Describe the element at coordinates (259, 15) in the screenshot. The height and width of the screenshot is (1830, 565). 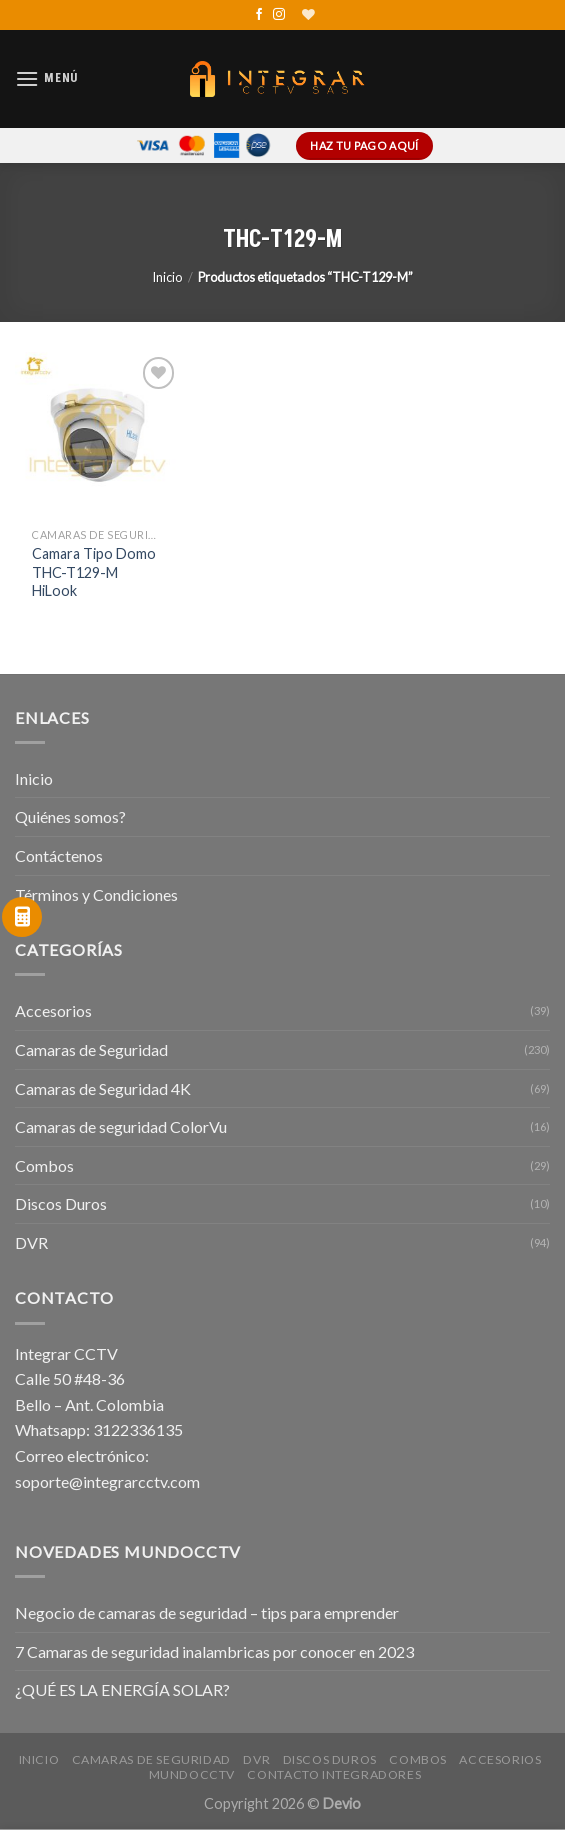
I see `[Síguenos en Facebook]` at that location.